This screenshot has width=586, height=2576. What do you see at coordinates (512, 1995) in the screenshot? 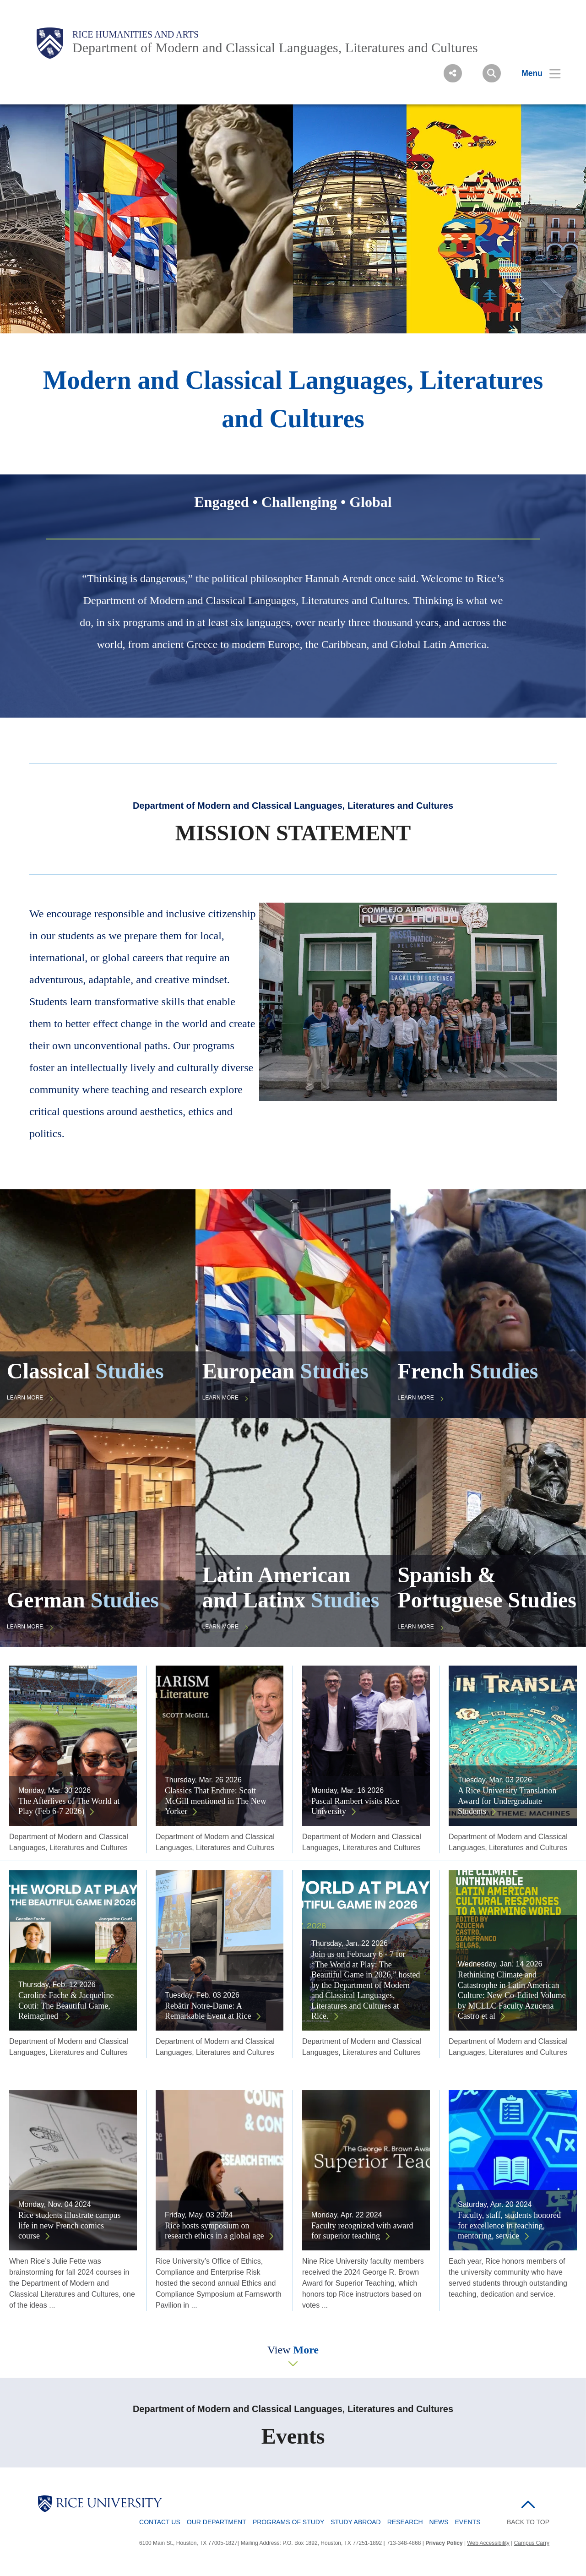
I see `Rethinking Climate and Catastrophe in Latin American Culture: New Co-Edited Volume by MCLLC Faculty Azucena Castro et al` at bounding box center [512, 1995].